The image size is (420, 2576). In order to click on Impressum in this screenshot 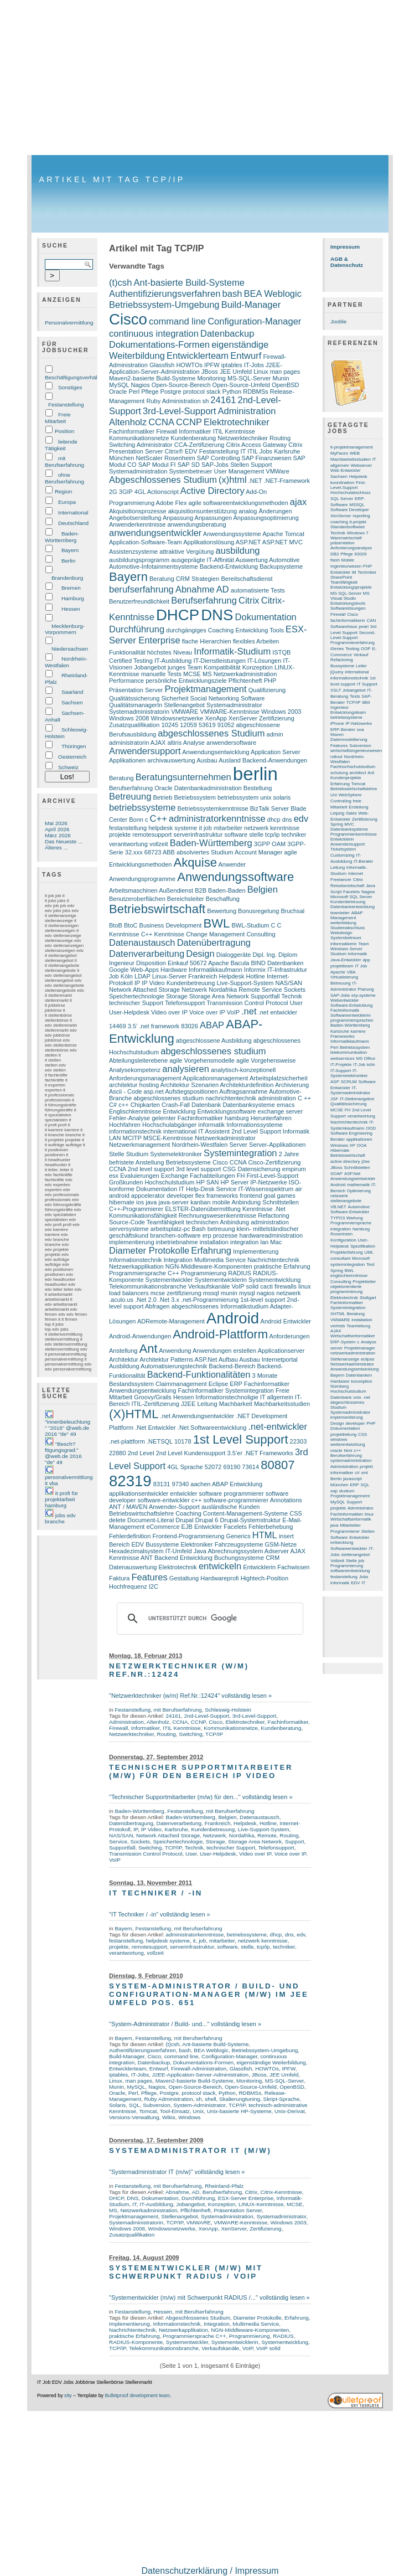, I will do `click(345, 247)`.